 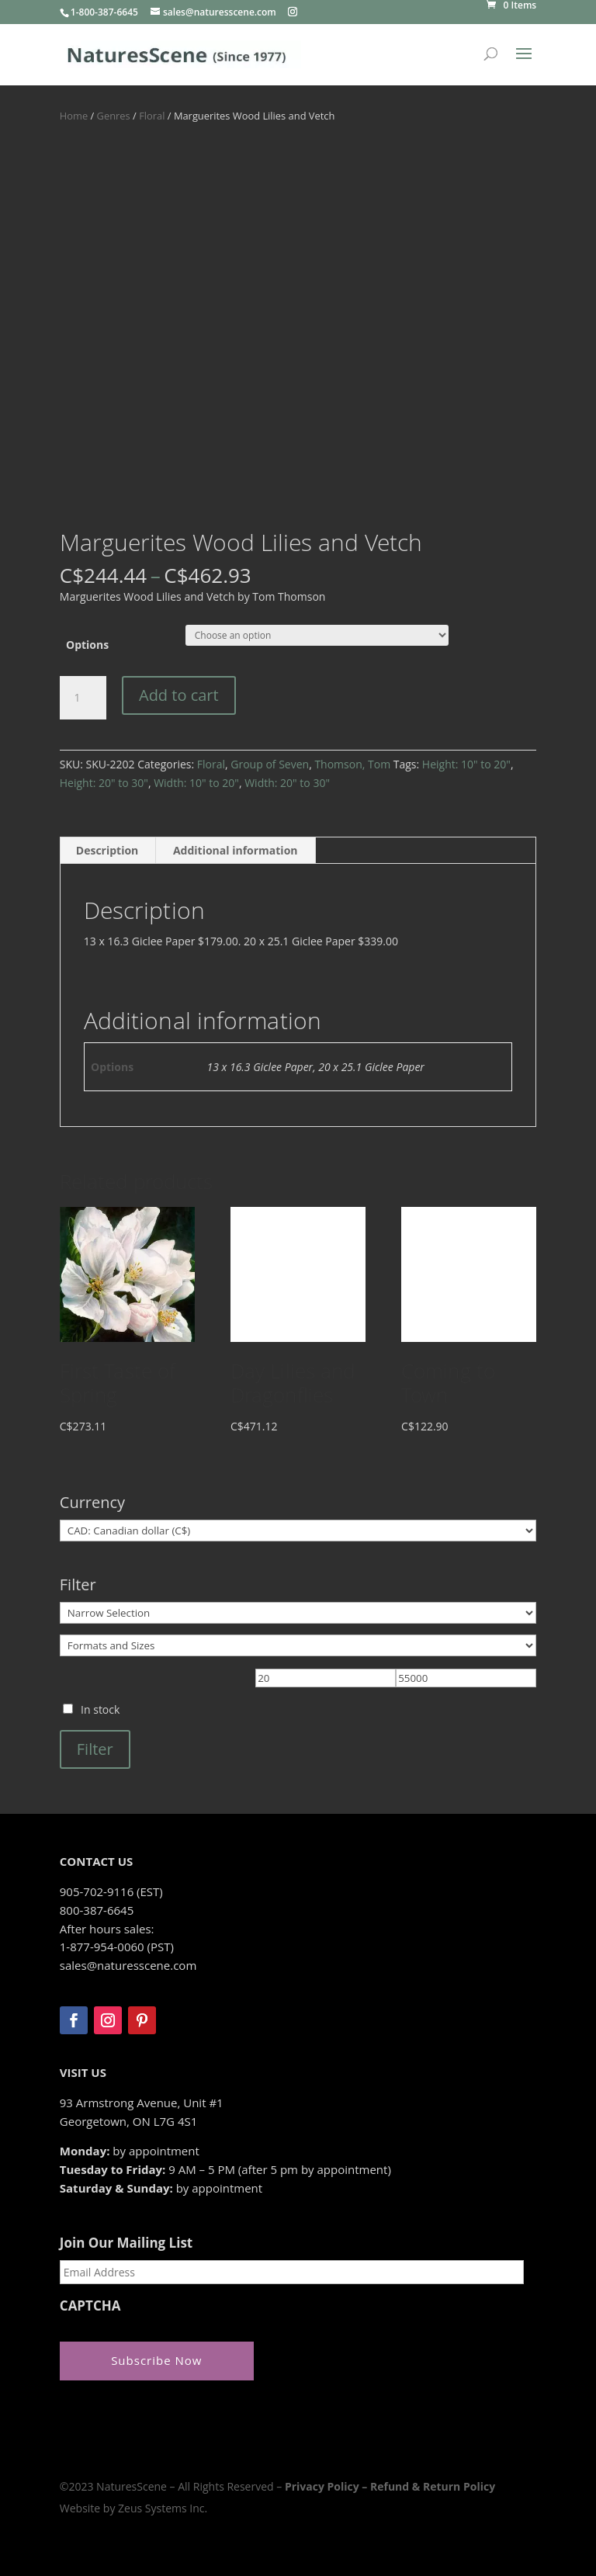 I want to click on [Narrow Selection], so click(x=298, y=1613).